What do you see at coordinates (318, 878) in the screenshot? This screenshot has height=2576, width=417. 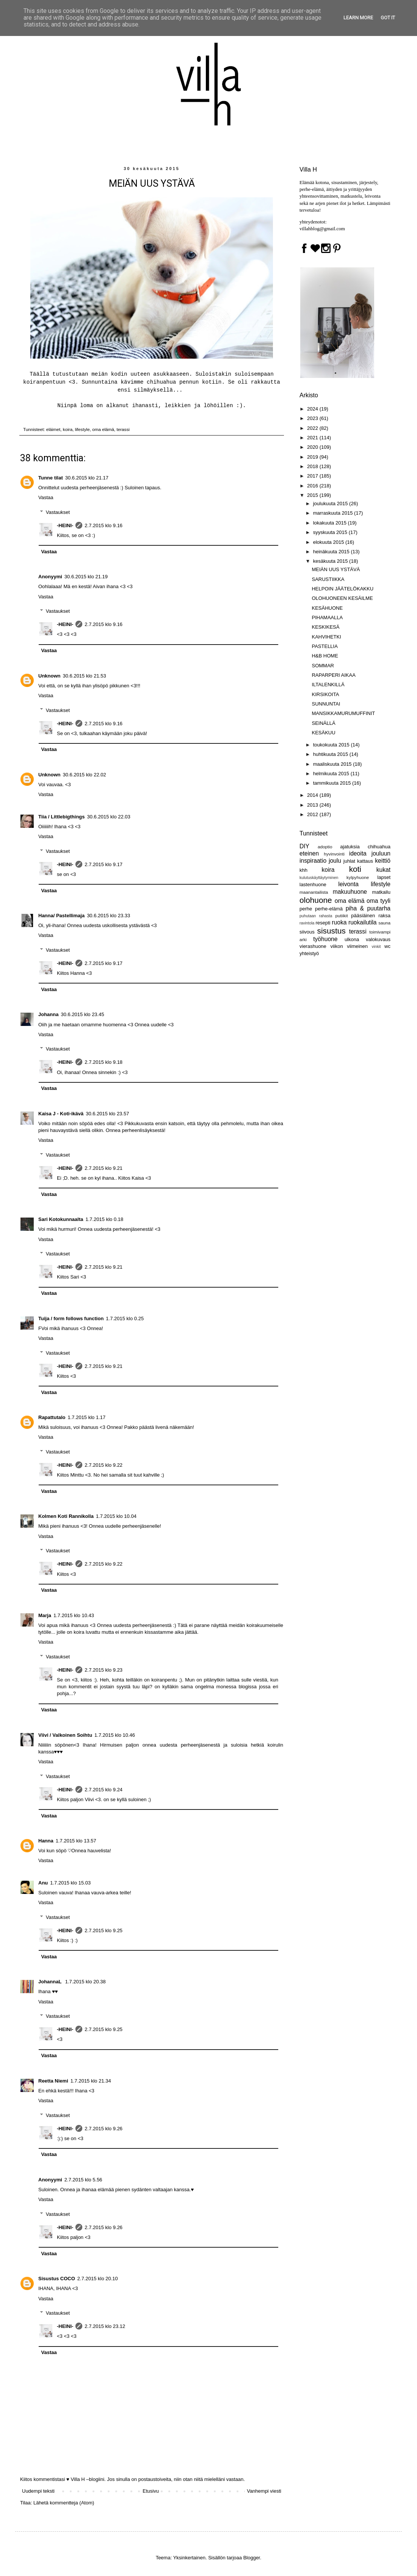 I see `kulutuskäyttäytyminen` at bounding box center [318, 878].